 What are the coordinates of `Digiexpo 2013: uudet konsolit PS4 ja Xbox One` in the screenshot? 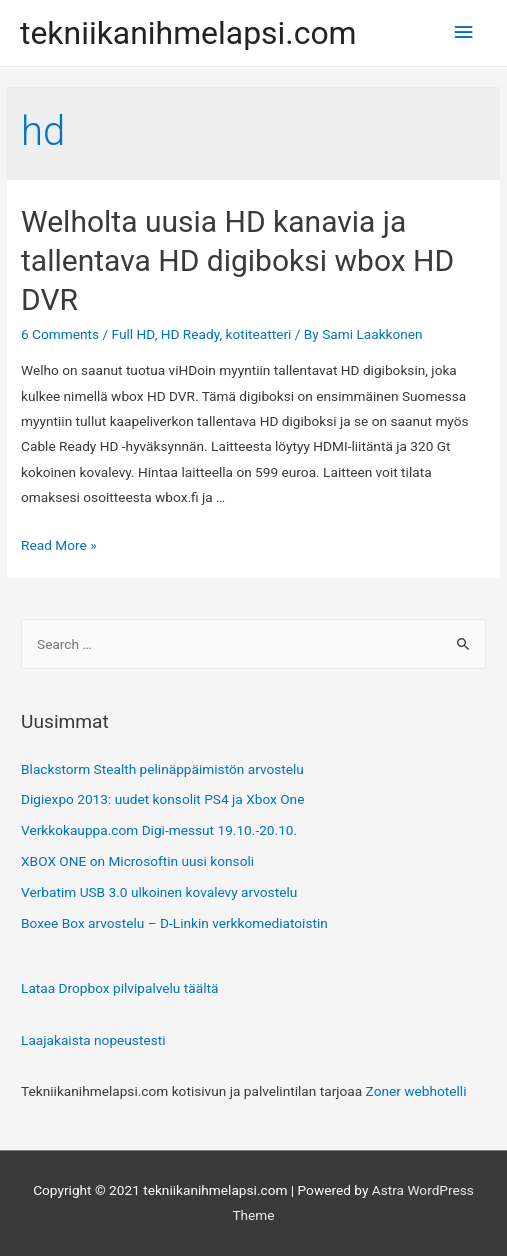 It's located at (162, 799).